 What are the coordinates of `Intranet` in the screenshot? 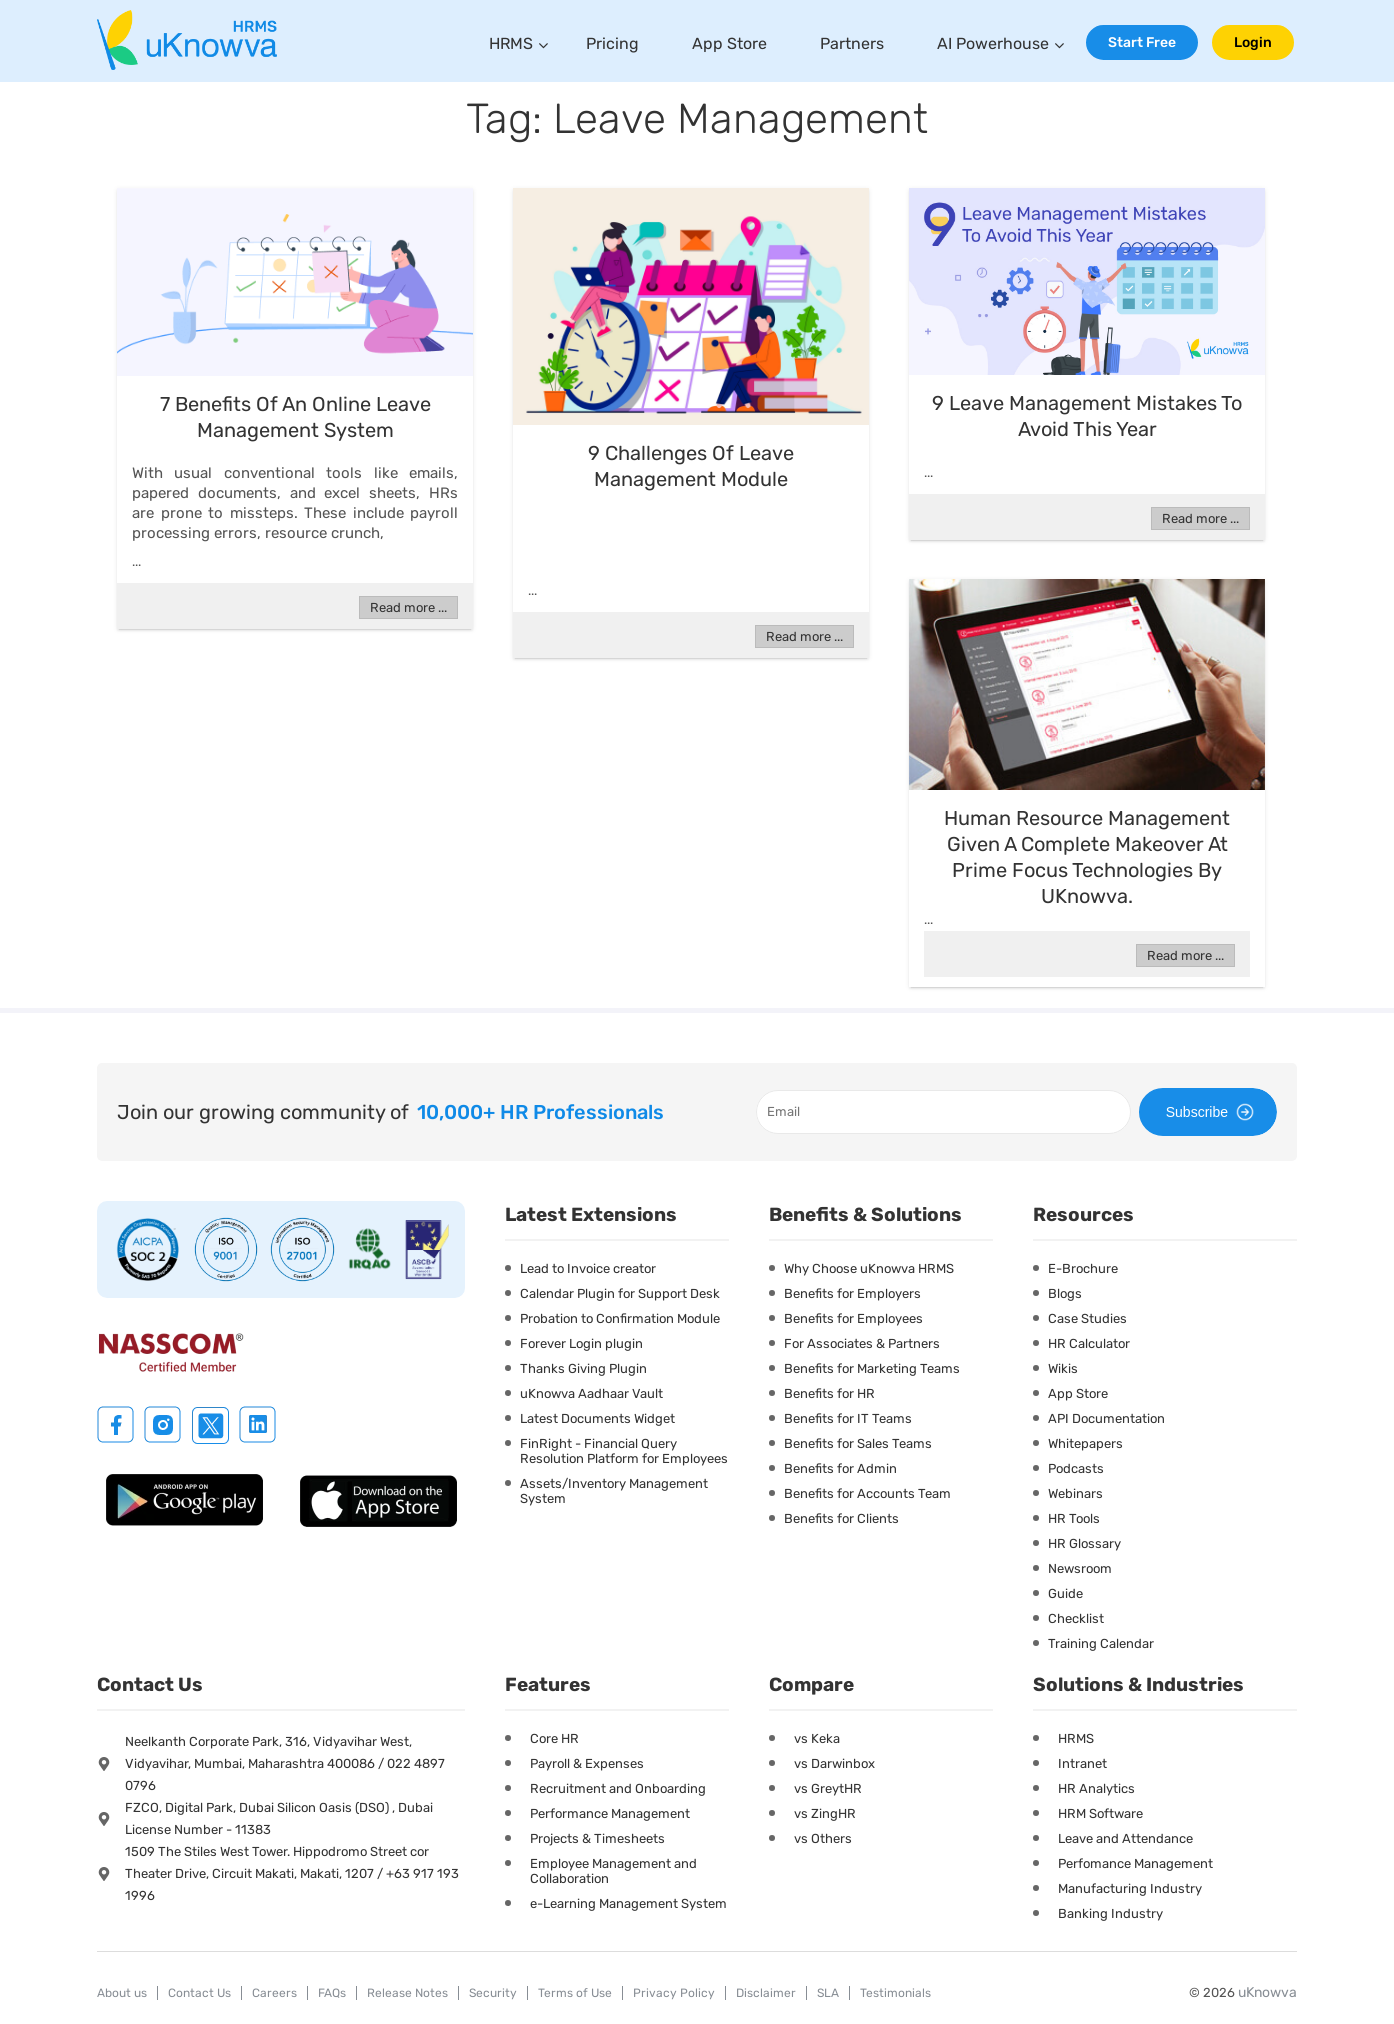 It's located at (1082, 1763).